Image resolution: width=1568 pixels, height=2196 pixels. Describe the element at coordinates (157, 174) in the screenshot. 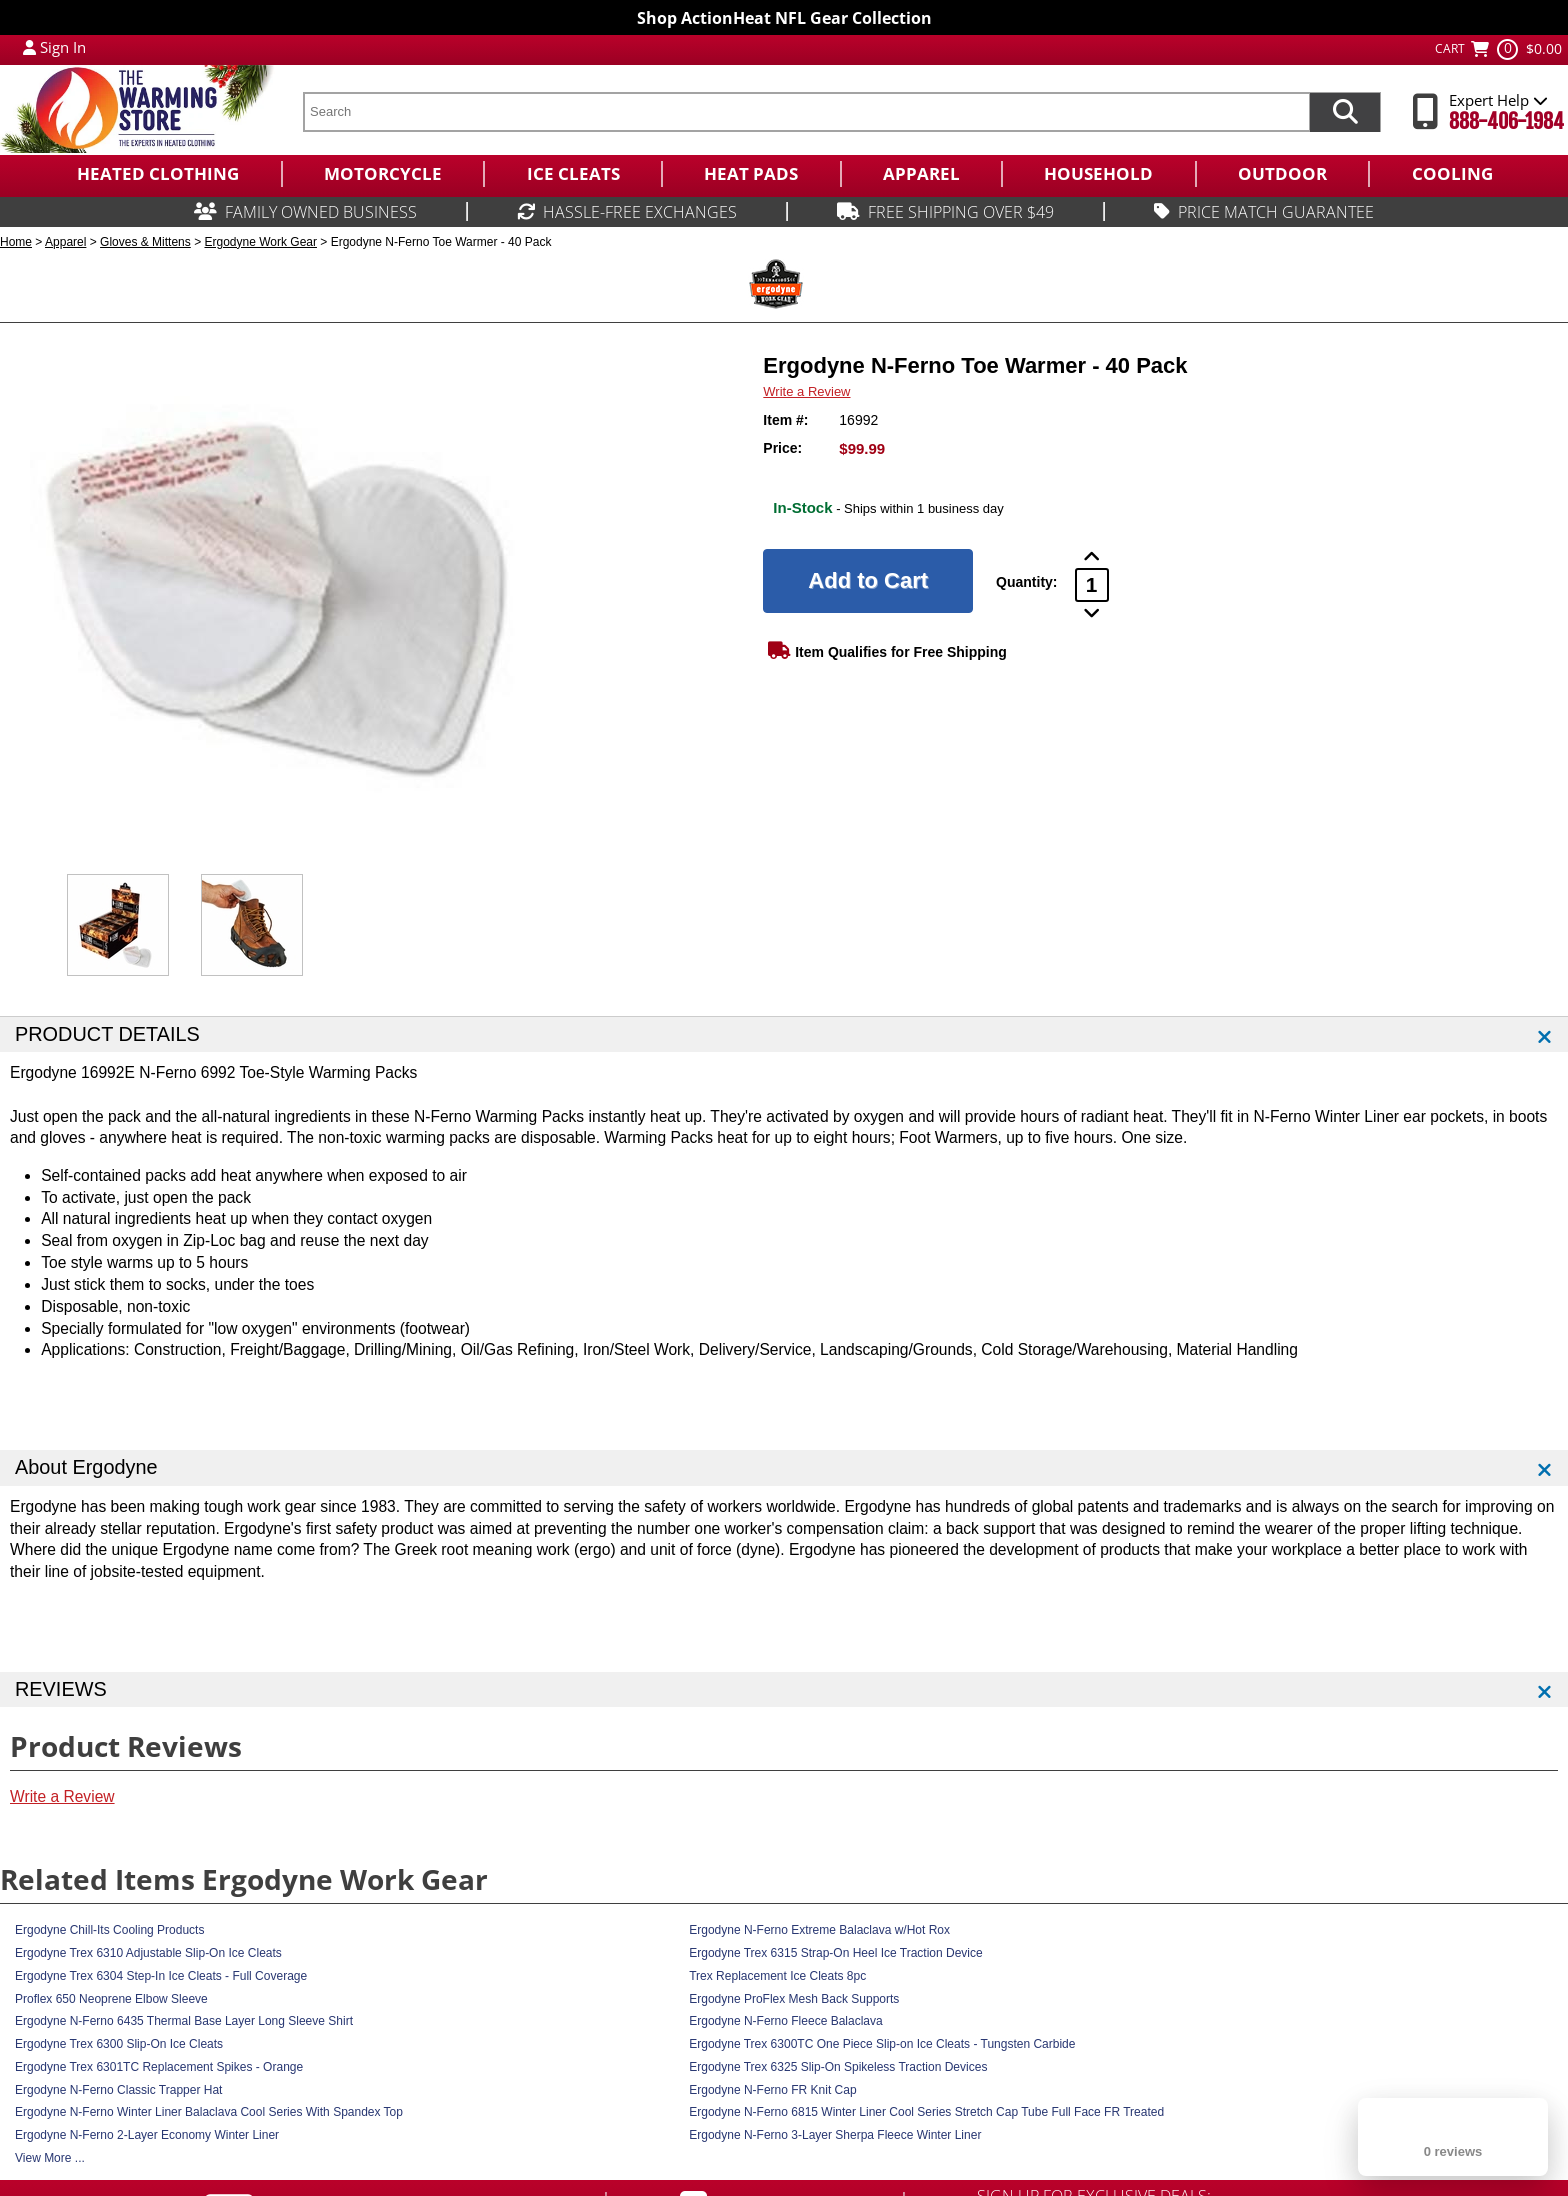

I see `[menuitem]` at that location.